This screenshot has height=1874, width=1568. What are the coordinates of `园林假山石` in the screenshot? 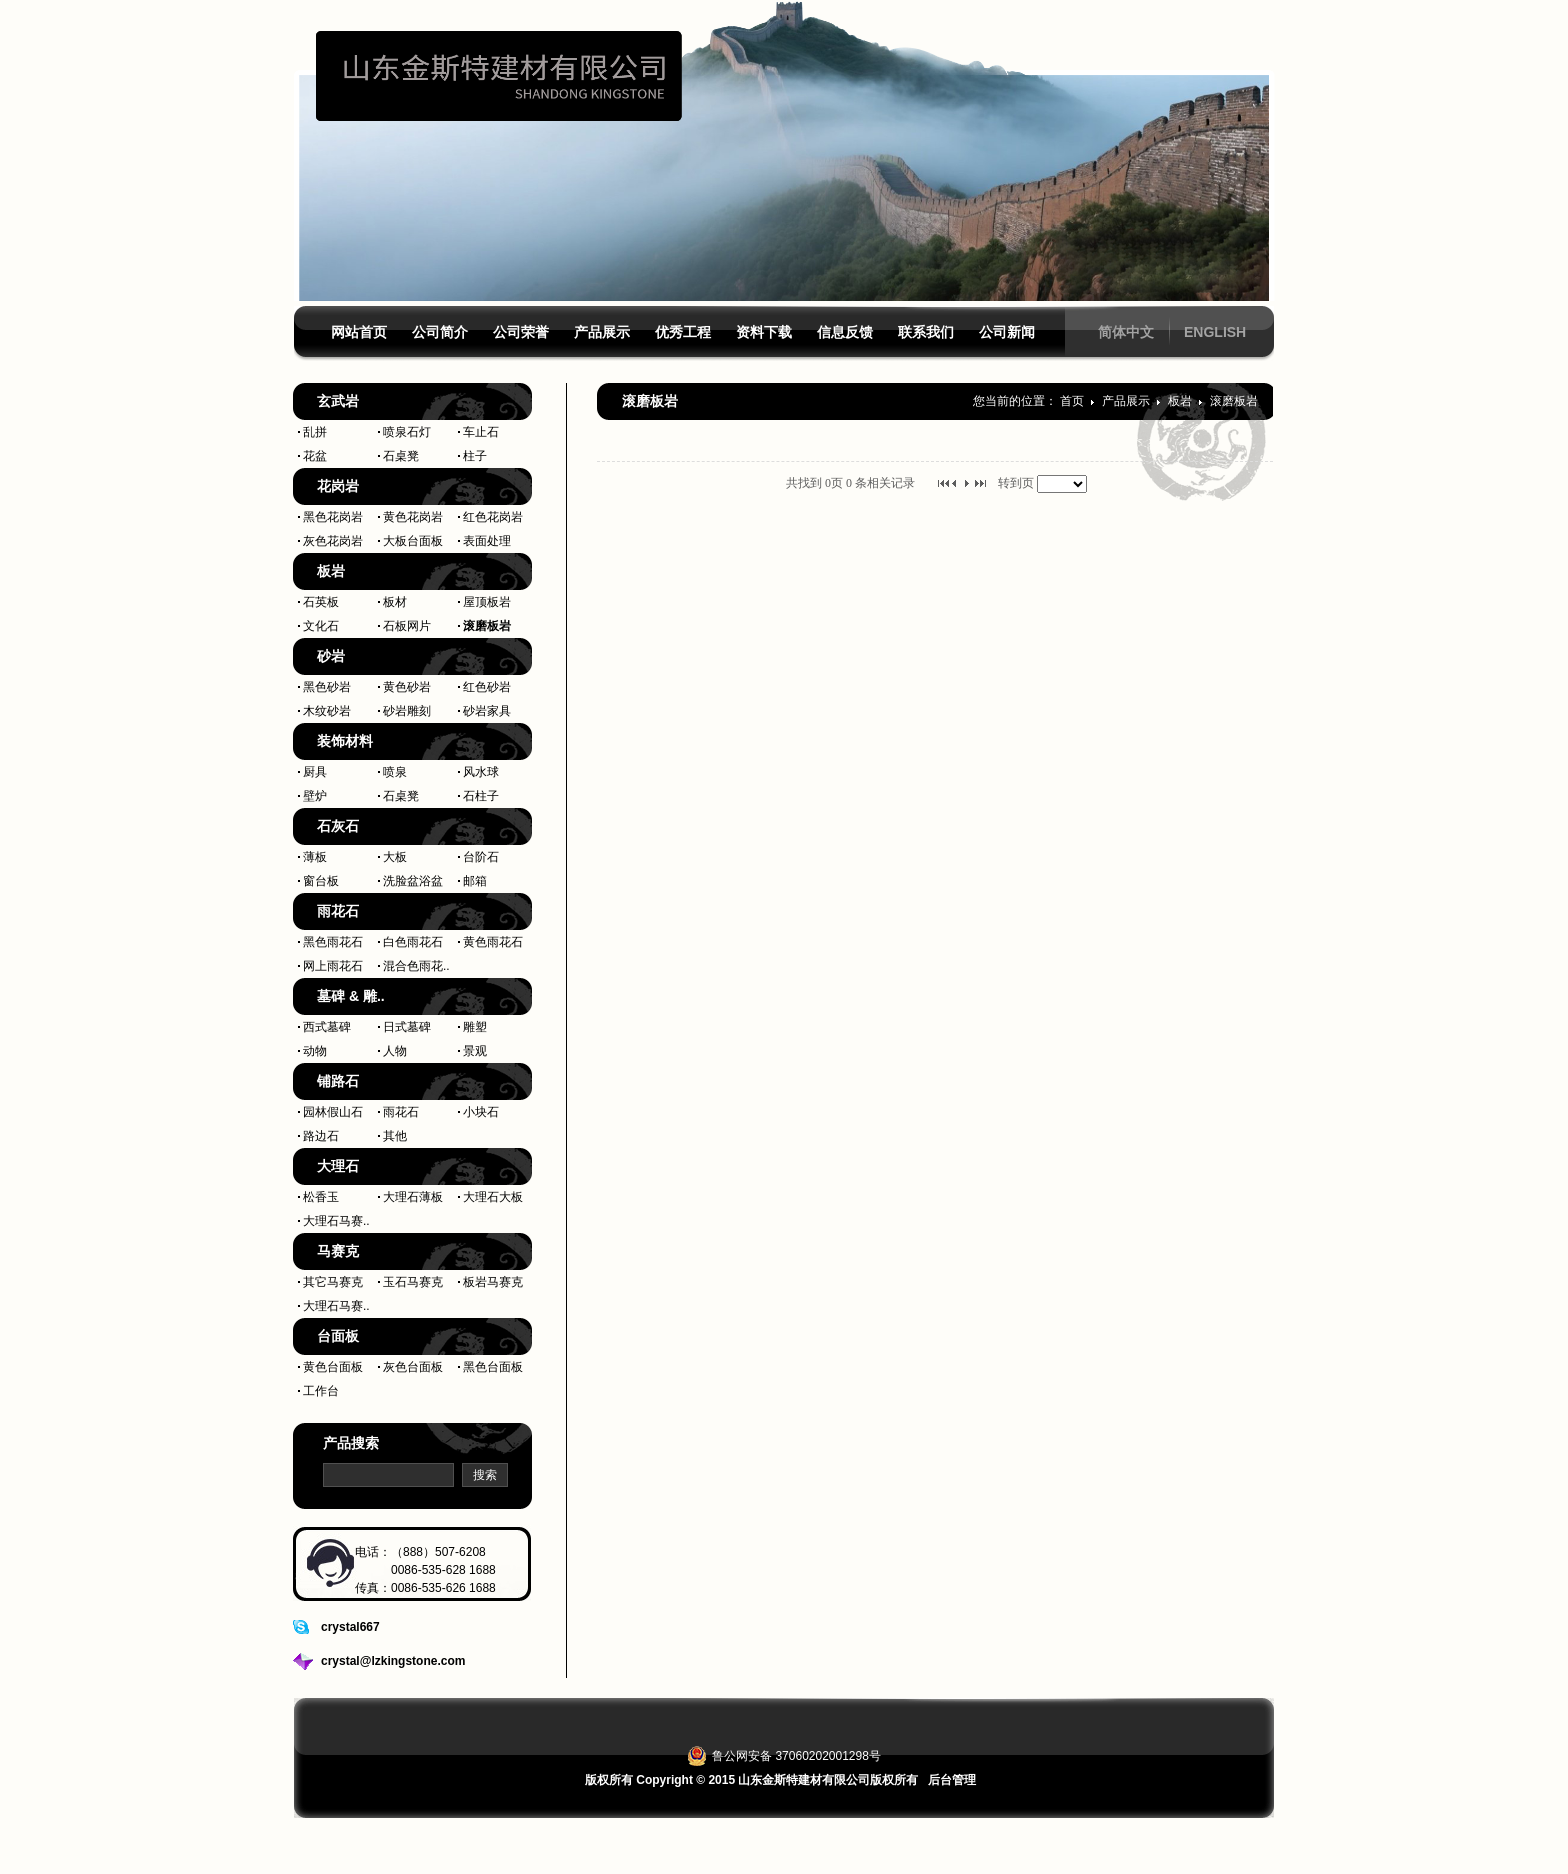 It's located at (333, 1112).